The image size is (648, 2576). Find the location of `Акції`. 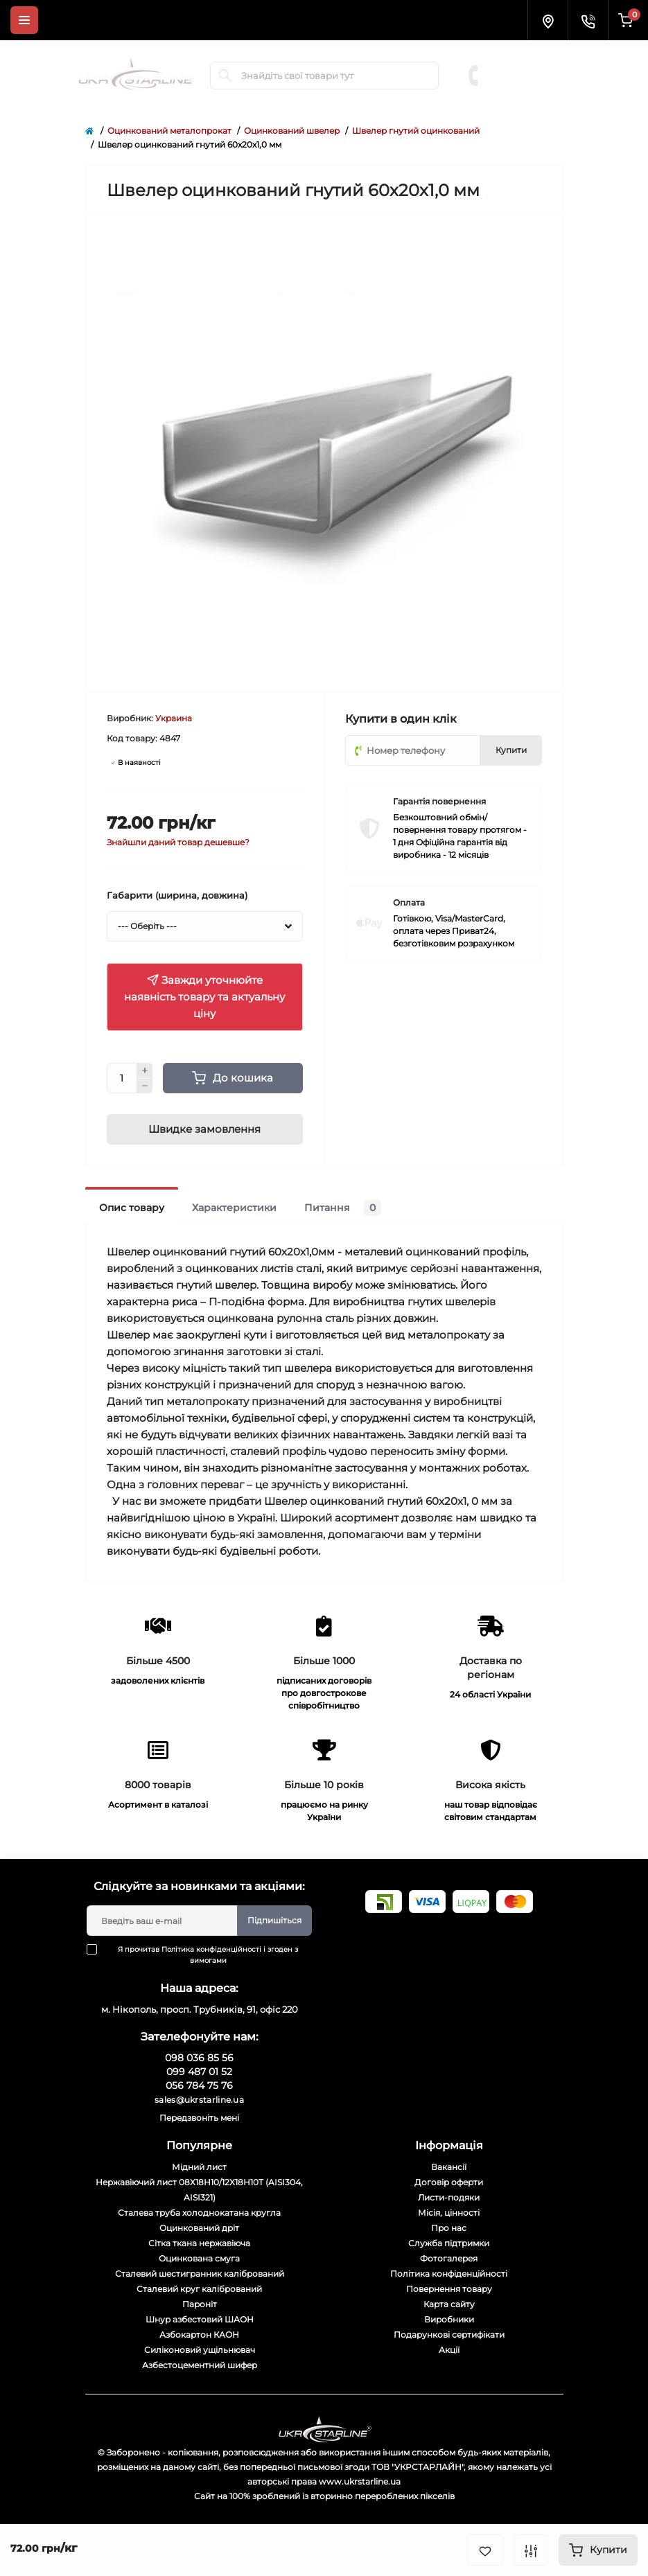

Акції is located at coordinates (449, 2350).